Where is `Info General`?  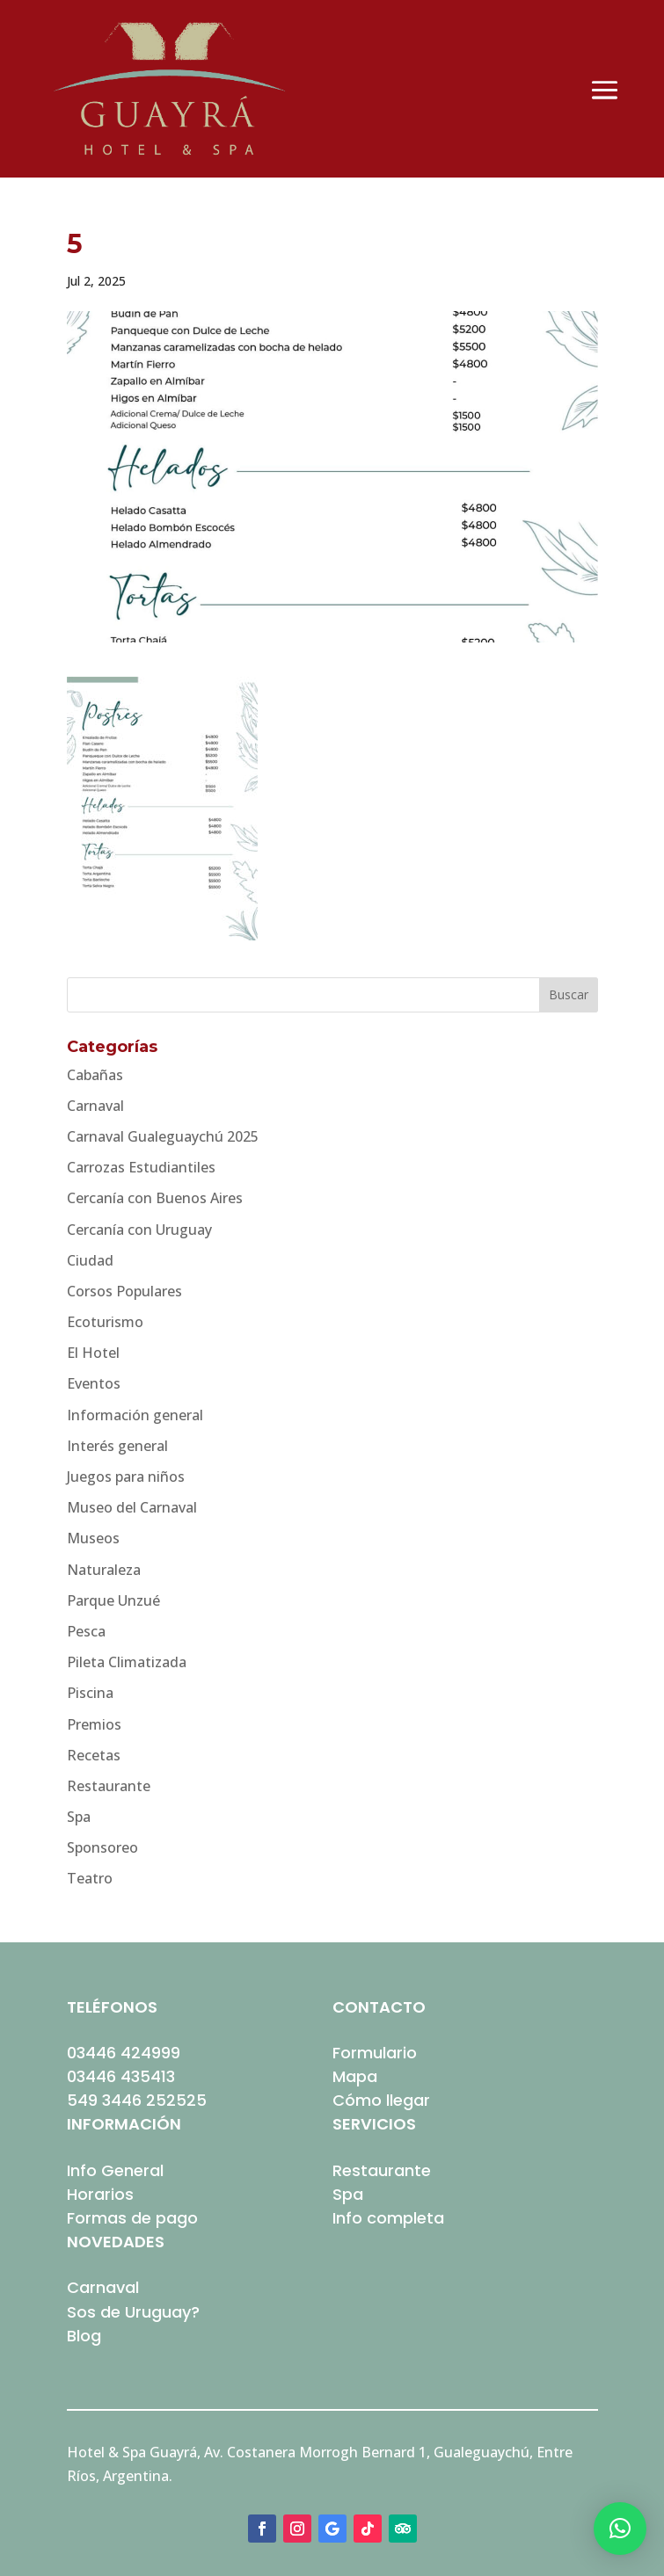
Info General is located at coordinates (115, 2170).